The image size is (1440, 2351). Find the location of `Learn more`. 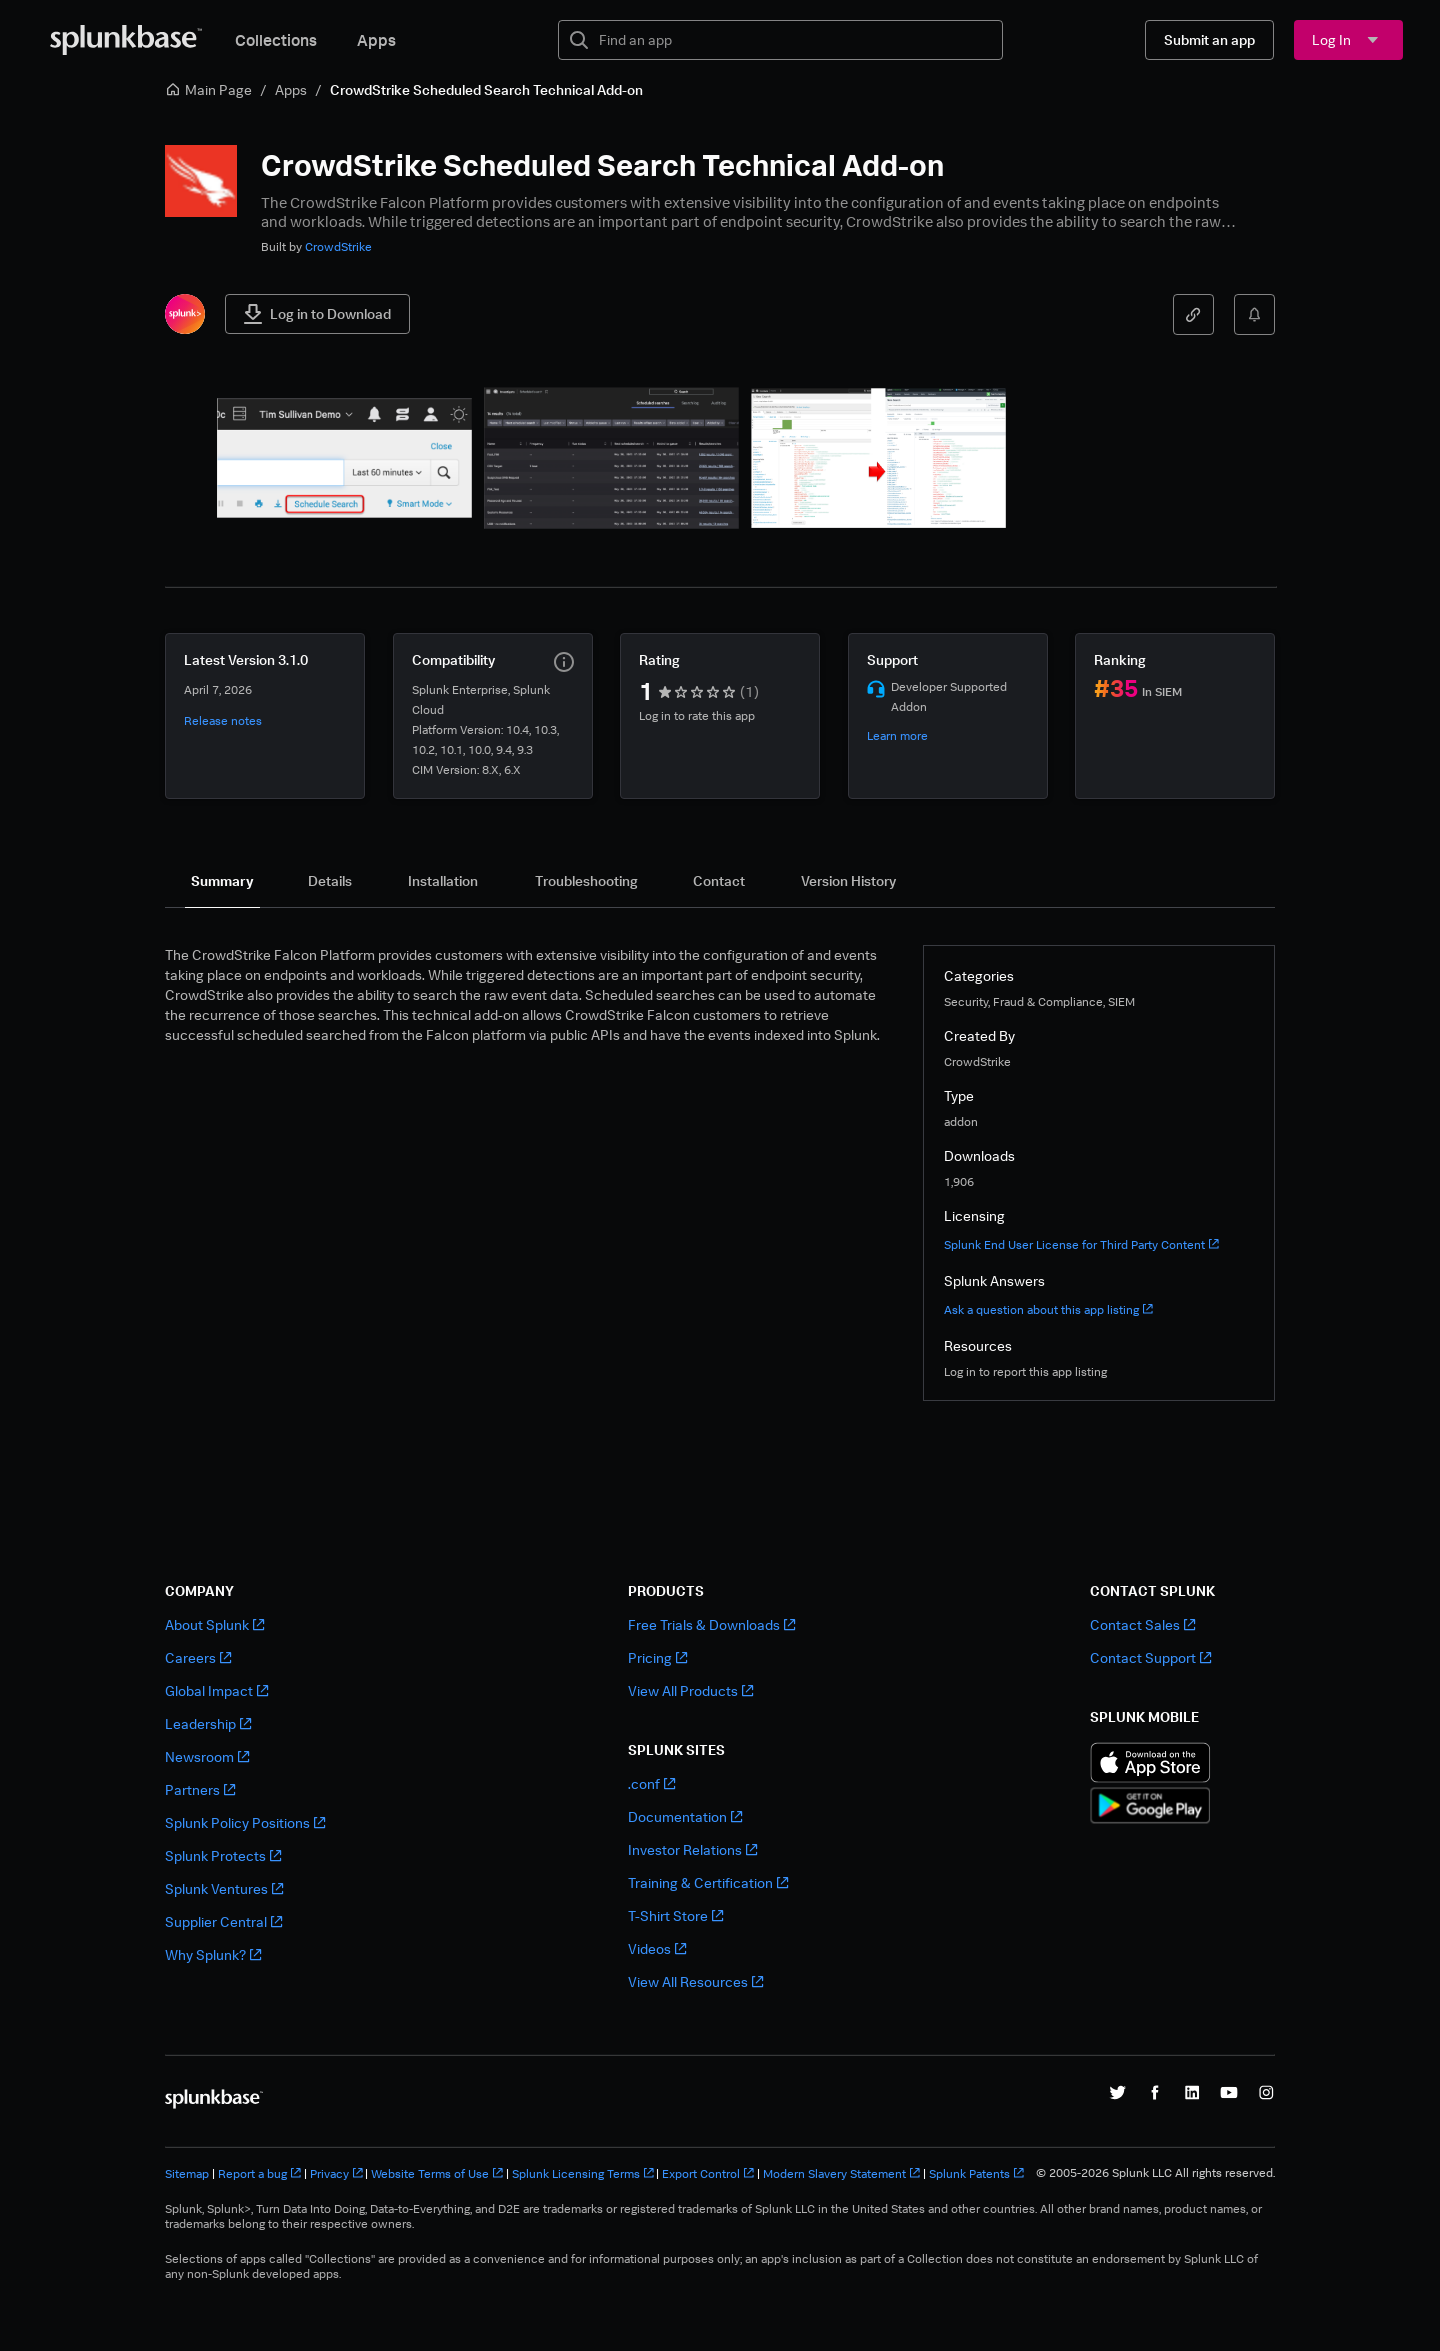

Learn more is located at coordinates (897, 735).